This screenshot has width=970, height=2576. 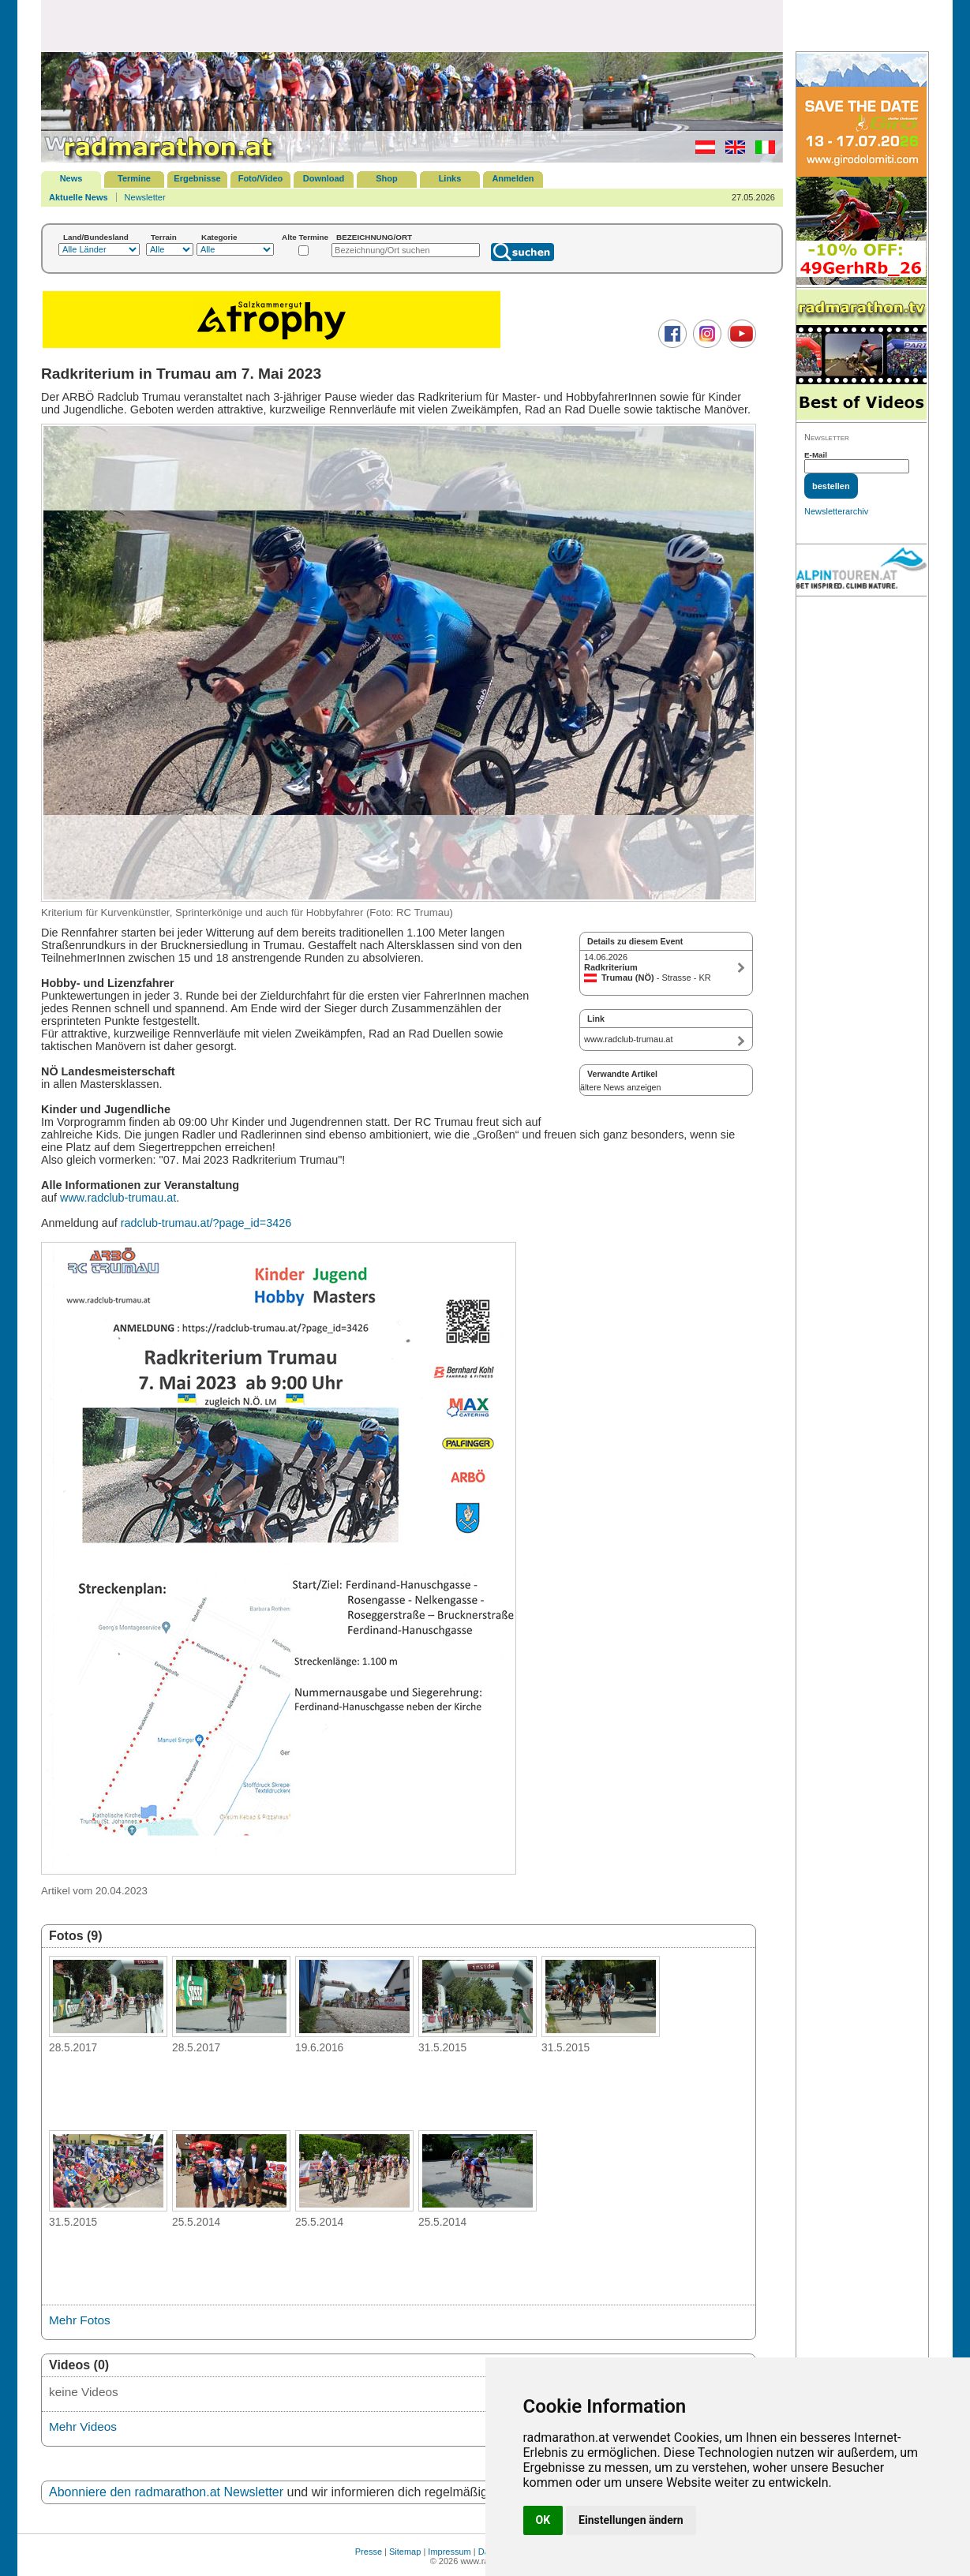 I want to click on Termine, so click(x=134, y=178).